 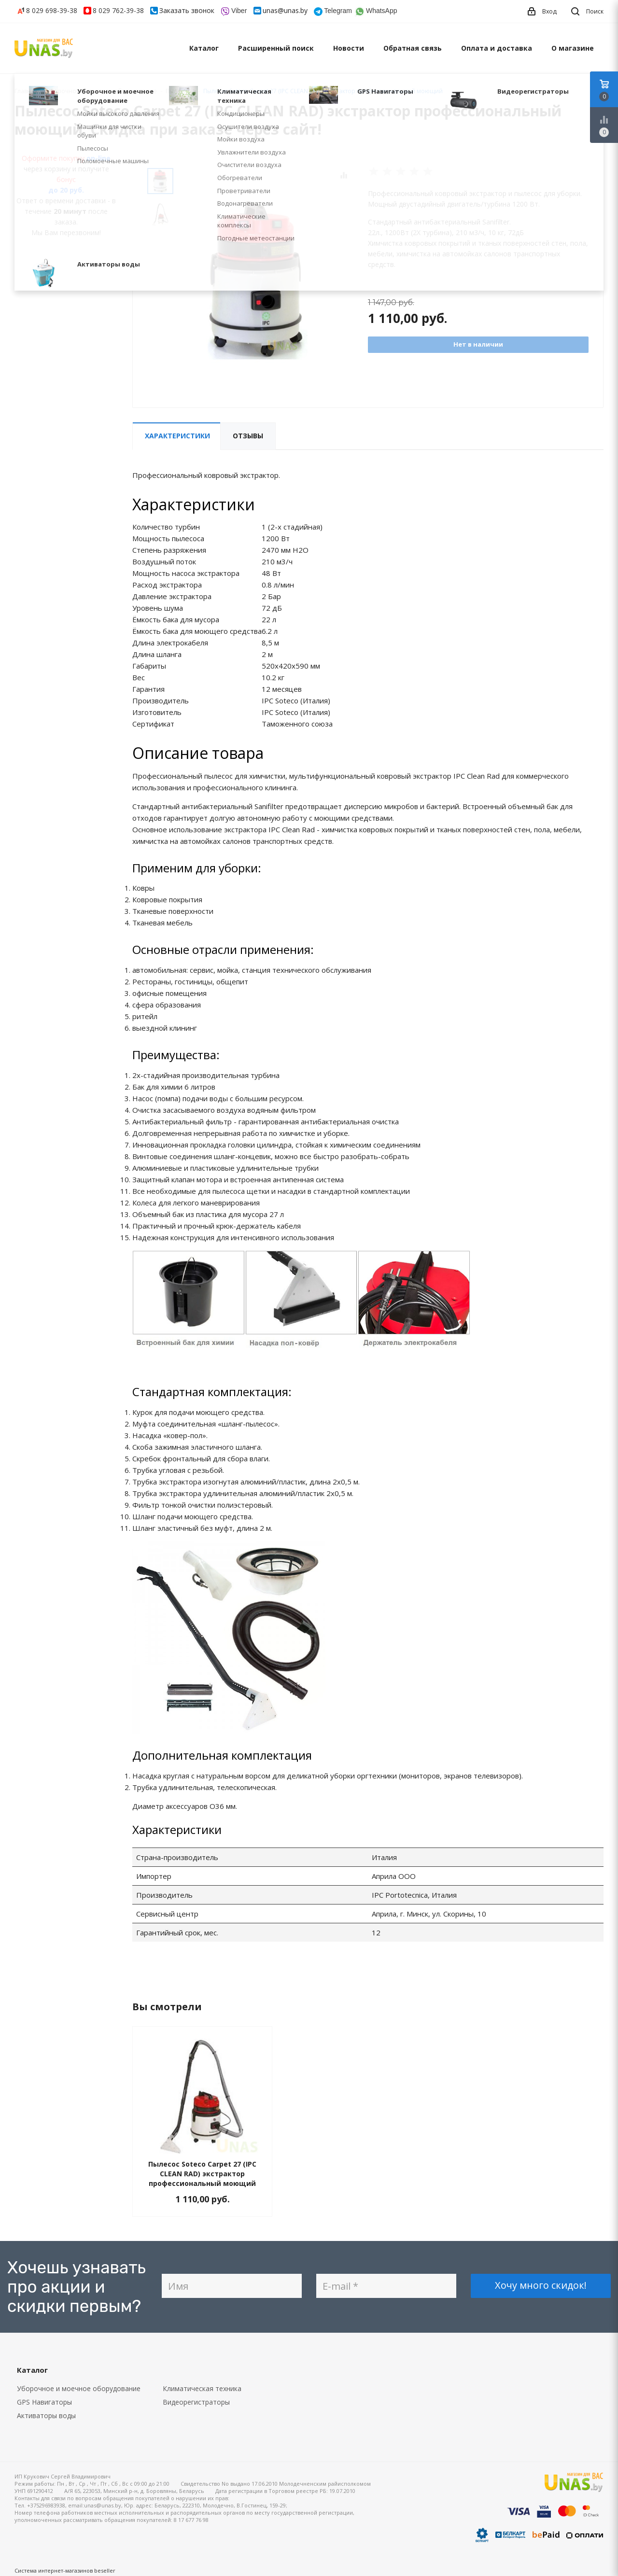 What do you see at coordinates (46, 2415) in the screenshot?
I see `Активаторы воды` at bounding box center [46, 2415].